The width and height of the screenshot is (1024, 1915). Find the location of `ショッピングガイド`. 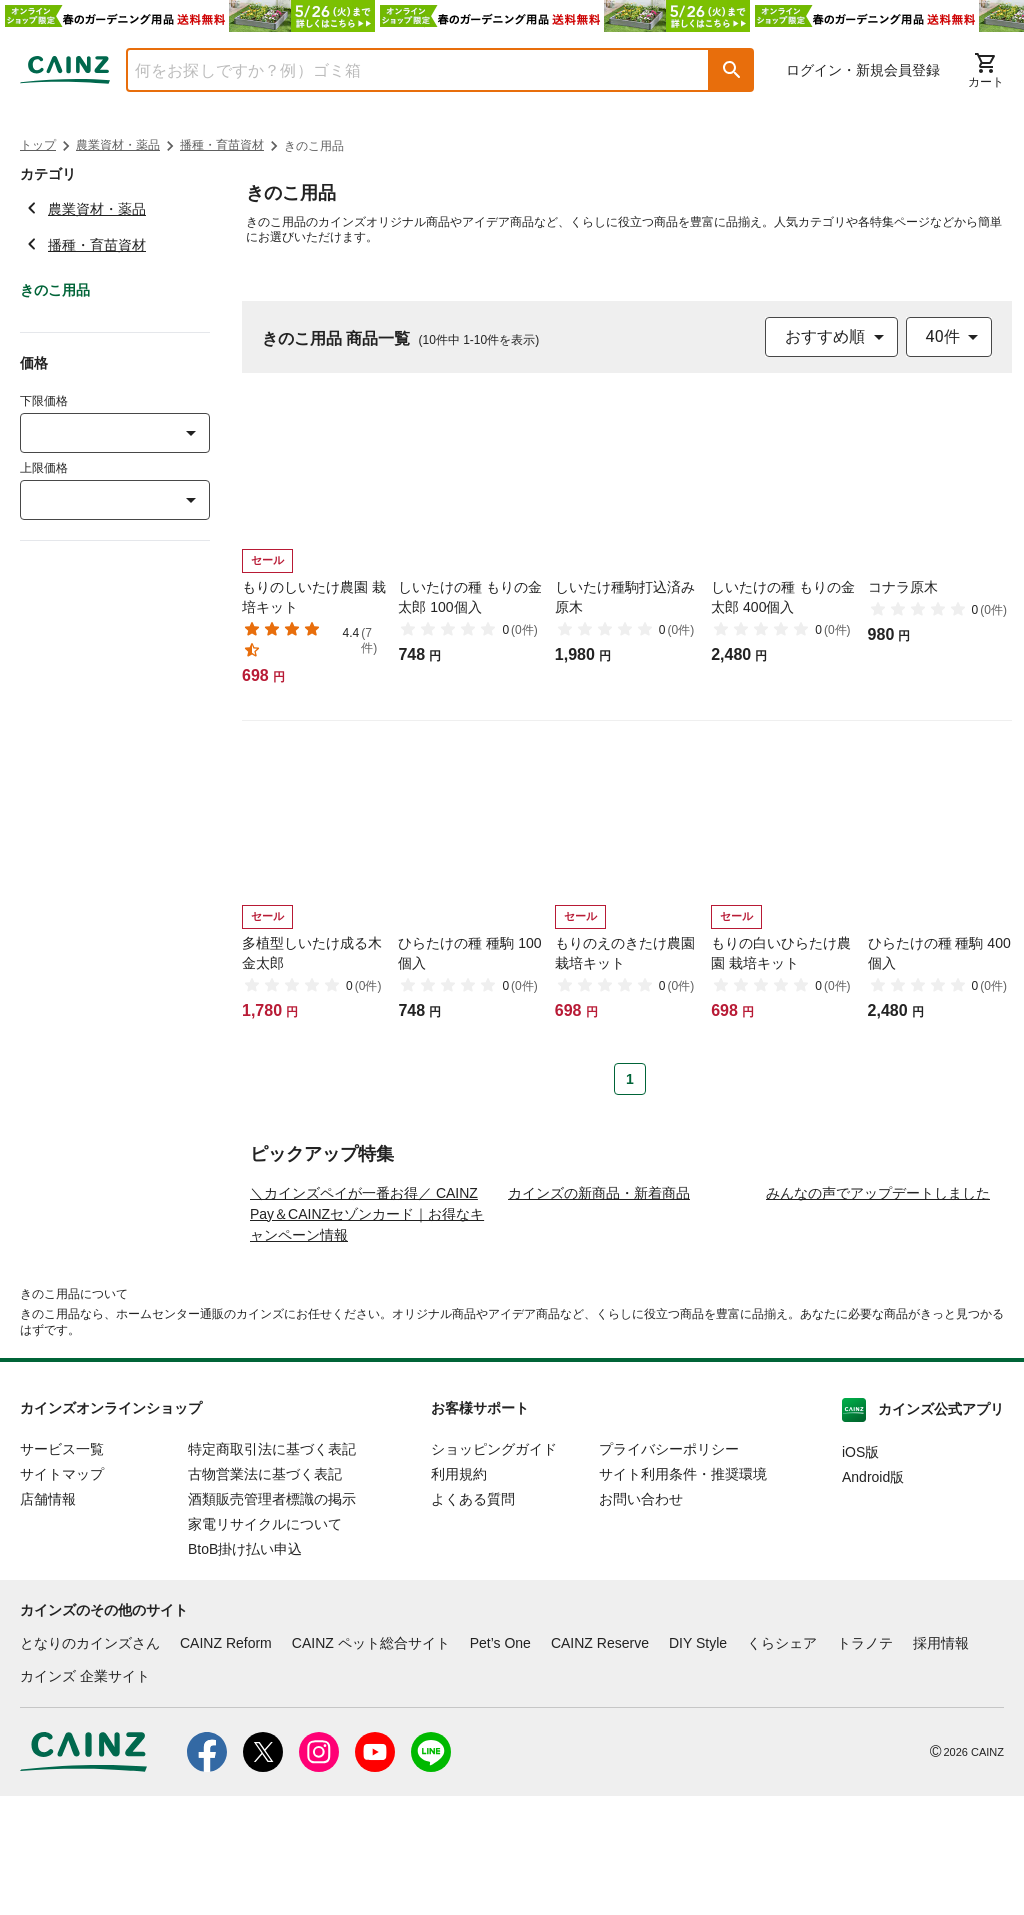

ショッピングガイド is located at coordinates (494, 1568).